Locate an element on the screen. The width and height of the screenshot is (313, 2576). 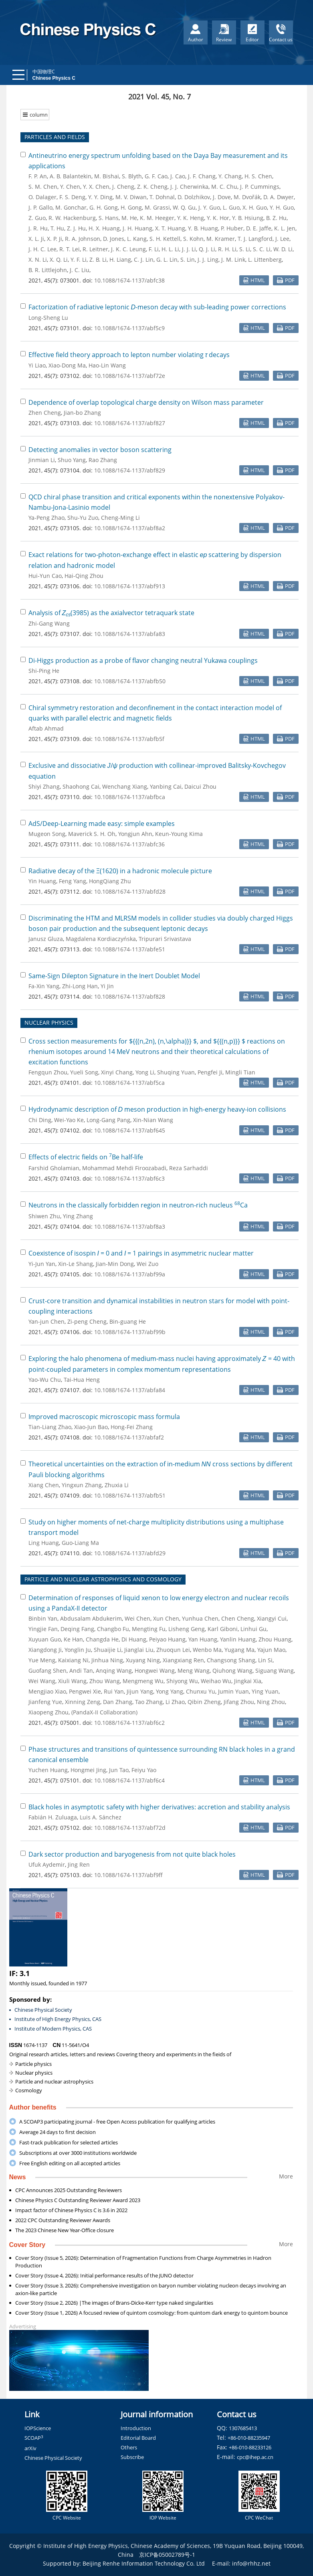
Subscribe is located at coordinates (132, 2457).